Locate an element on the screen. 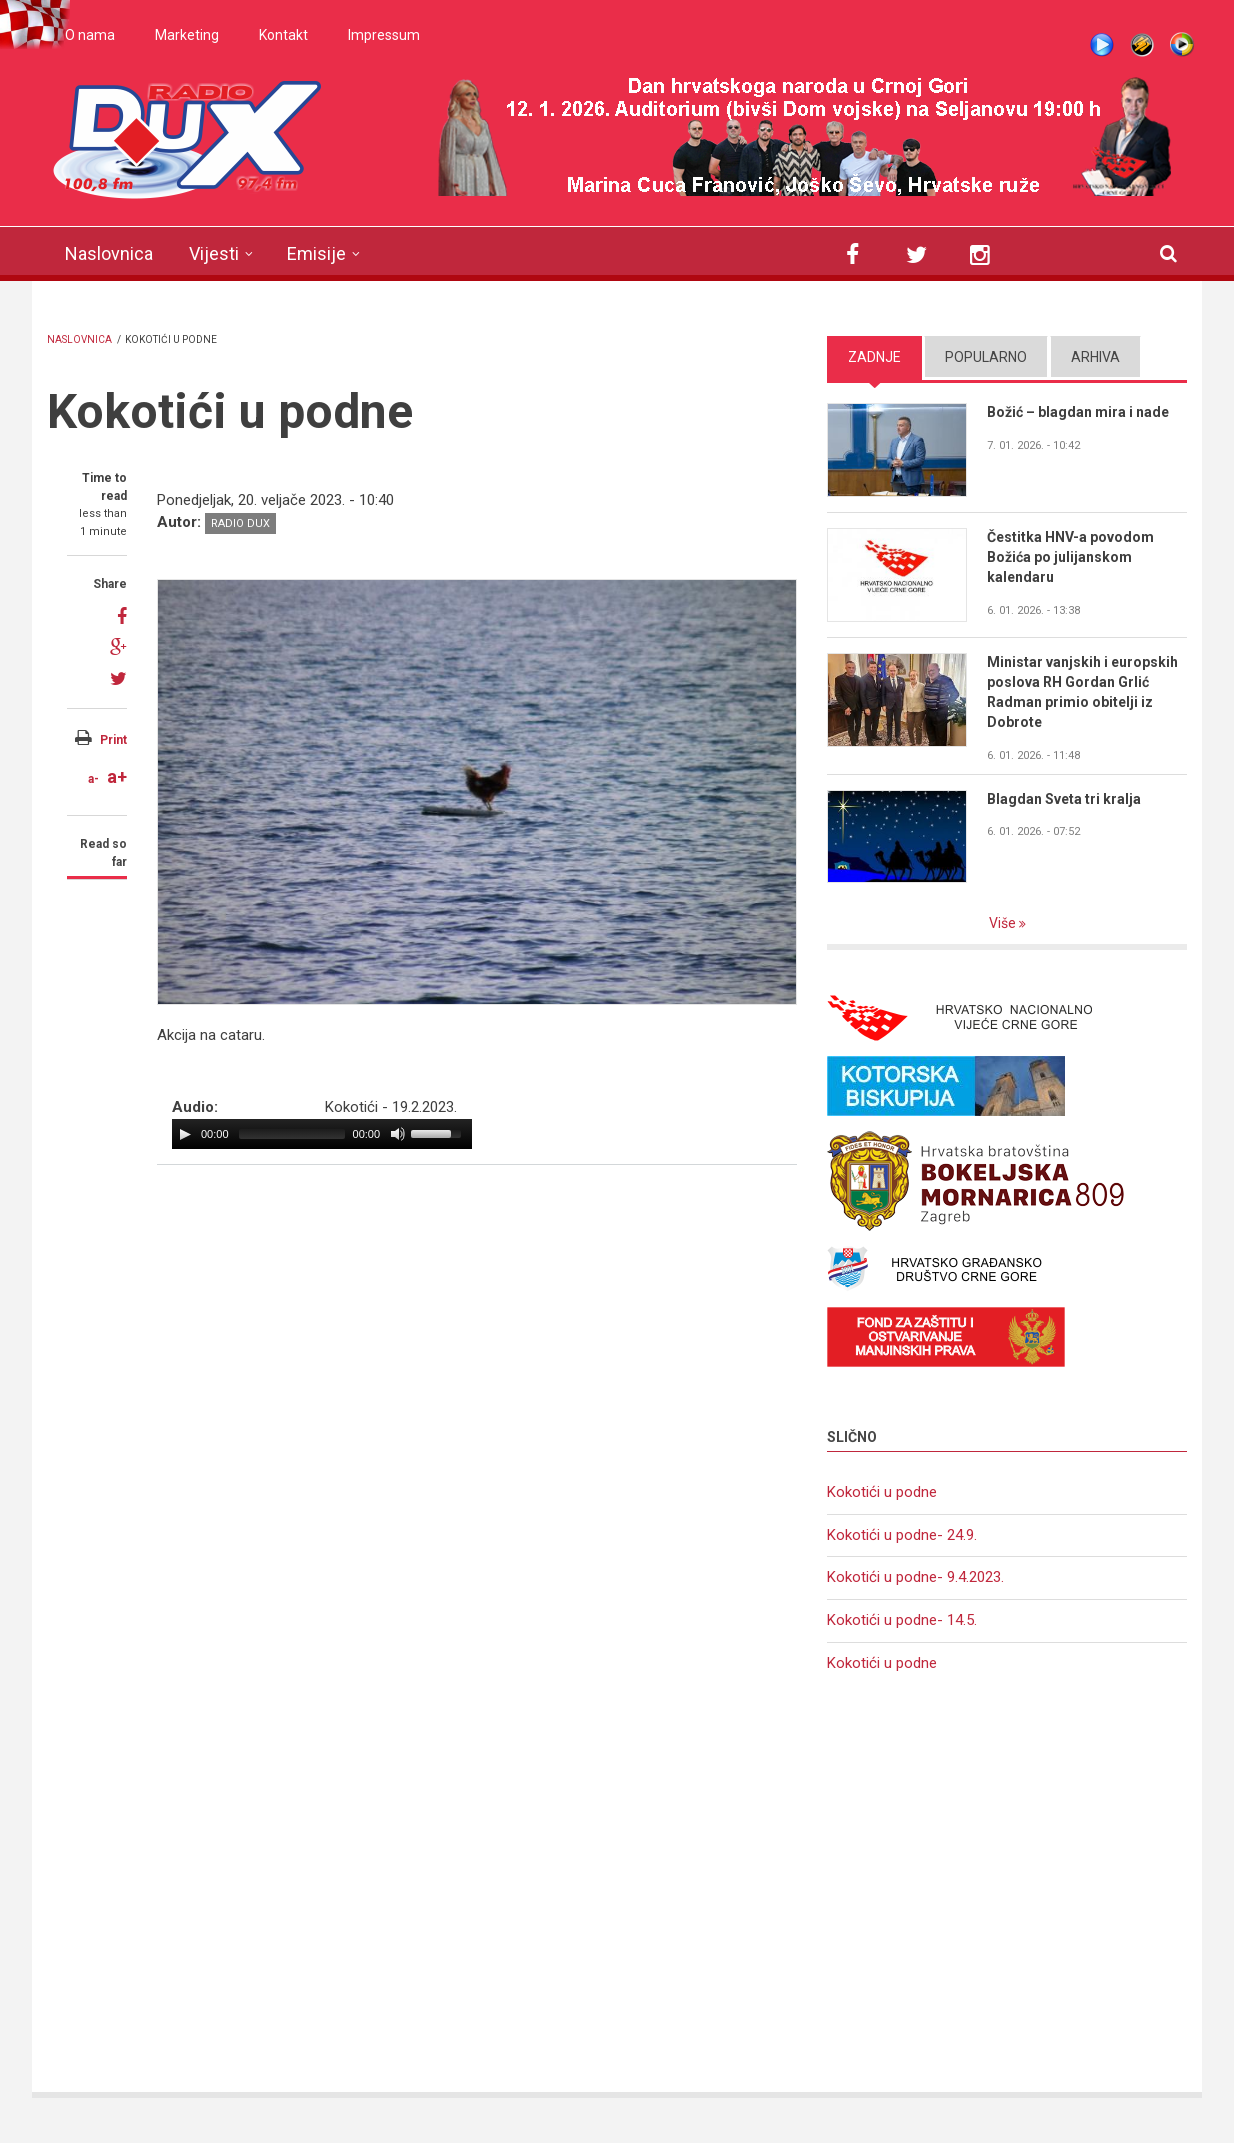  Arhiva is located at coordinates (1095, 357).